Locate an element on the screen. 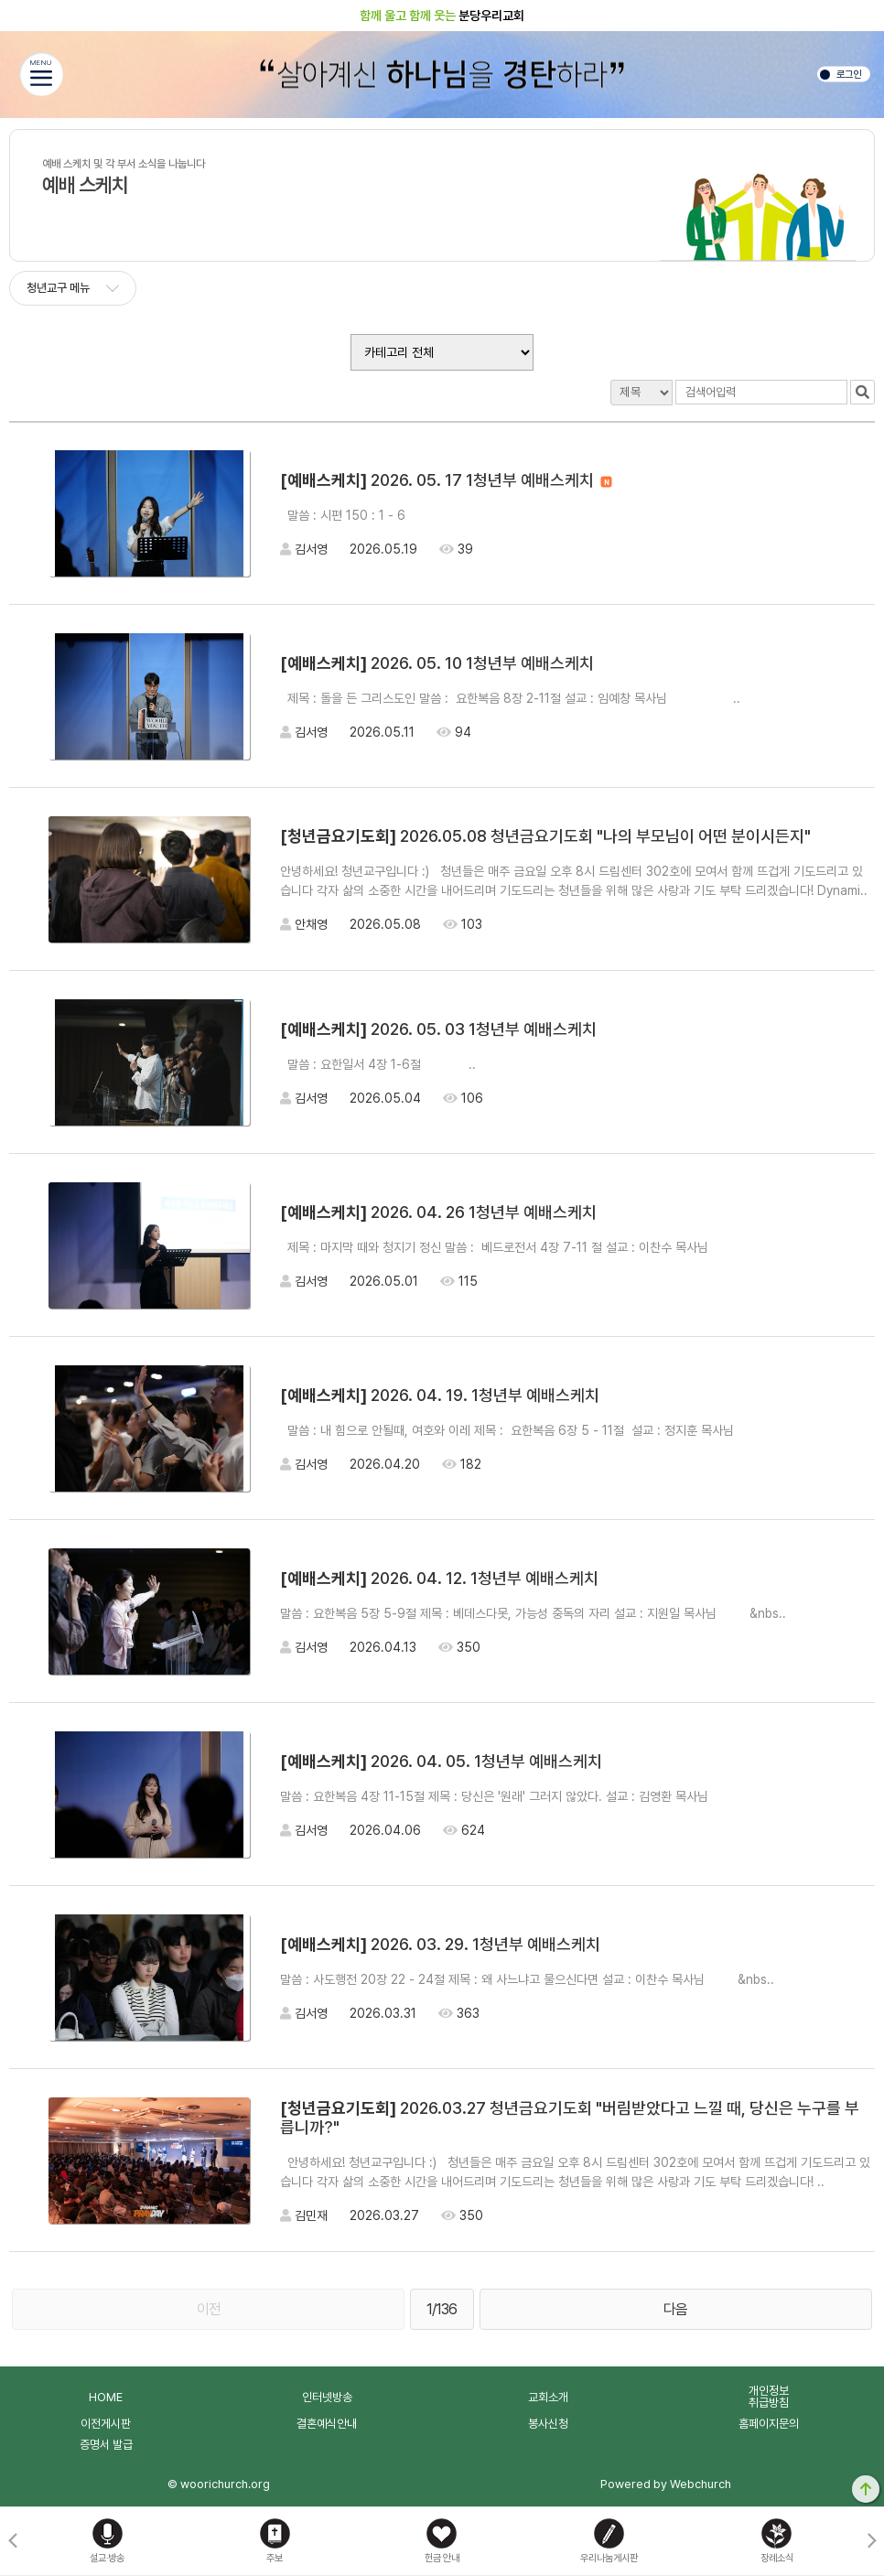  이전 is located at coordinates (209, 2309).